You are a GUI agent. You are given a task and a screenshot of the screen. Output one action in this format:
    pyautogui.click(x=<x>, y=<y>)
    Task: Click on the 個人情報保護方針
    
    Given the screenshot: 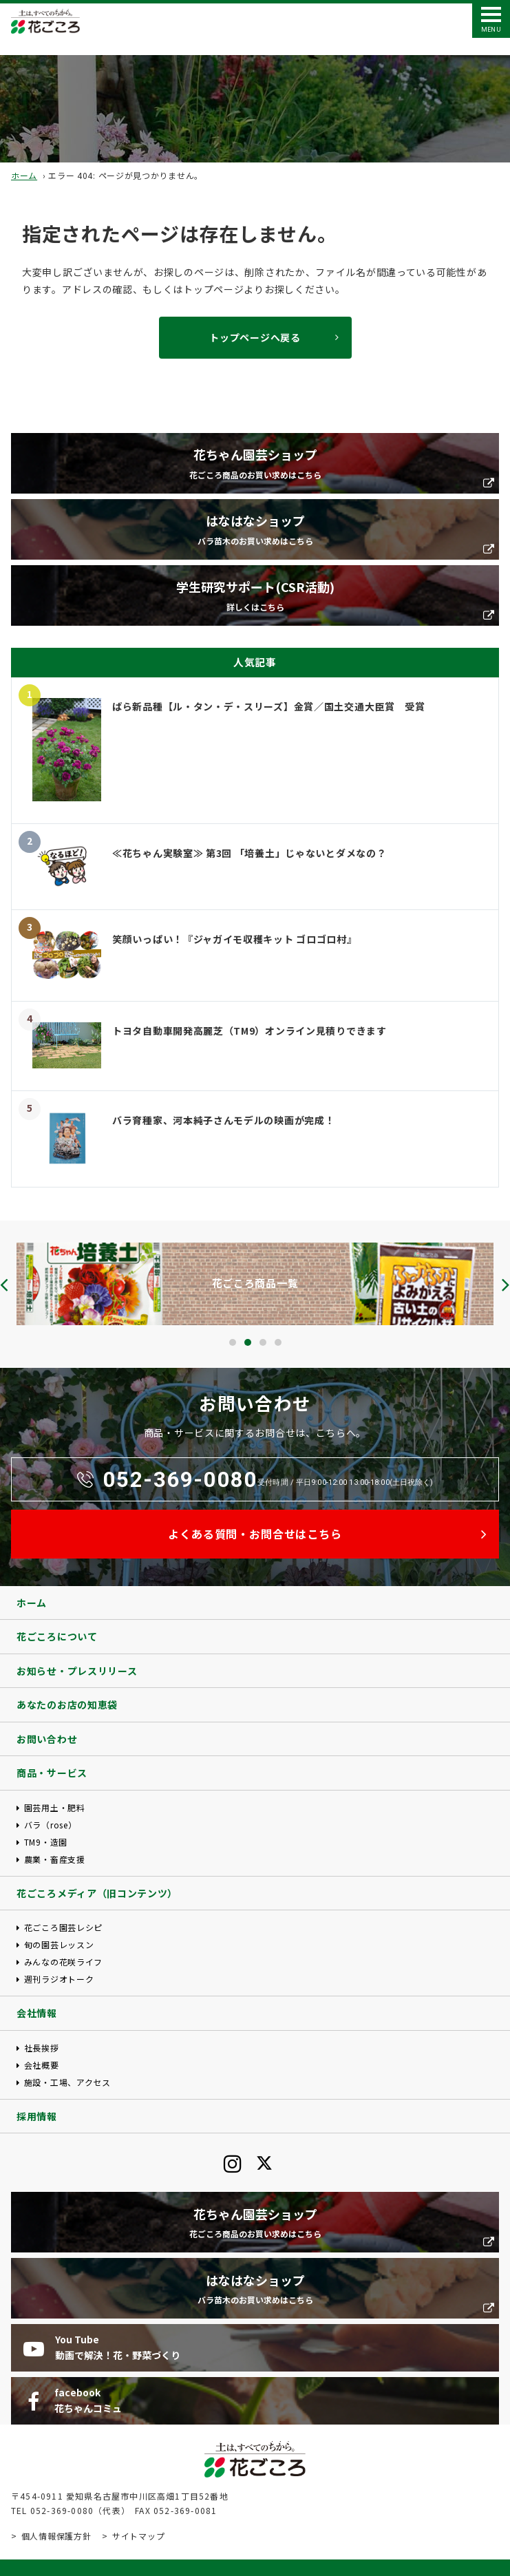 What is the action you would take?
    pyautogui.click(x=56, y=2536)
    